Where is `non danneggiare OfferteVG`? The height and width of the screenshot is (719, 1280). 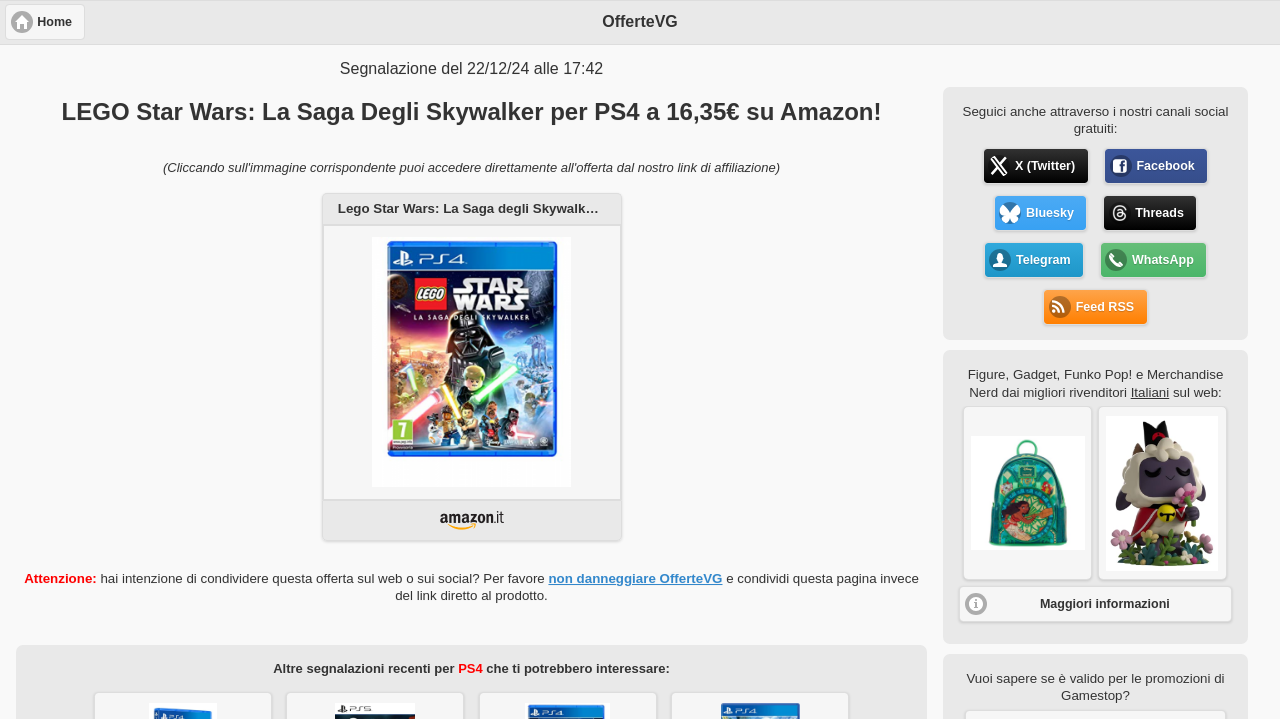 non danneggiare OfferteVG is located at coordinates (635, 578).